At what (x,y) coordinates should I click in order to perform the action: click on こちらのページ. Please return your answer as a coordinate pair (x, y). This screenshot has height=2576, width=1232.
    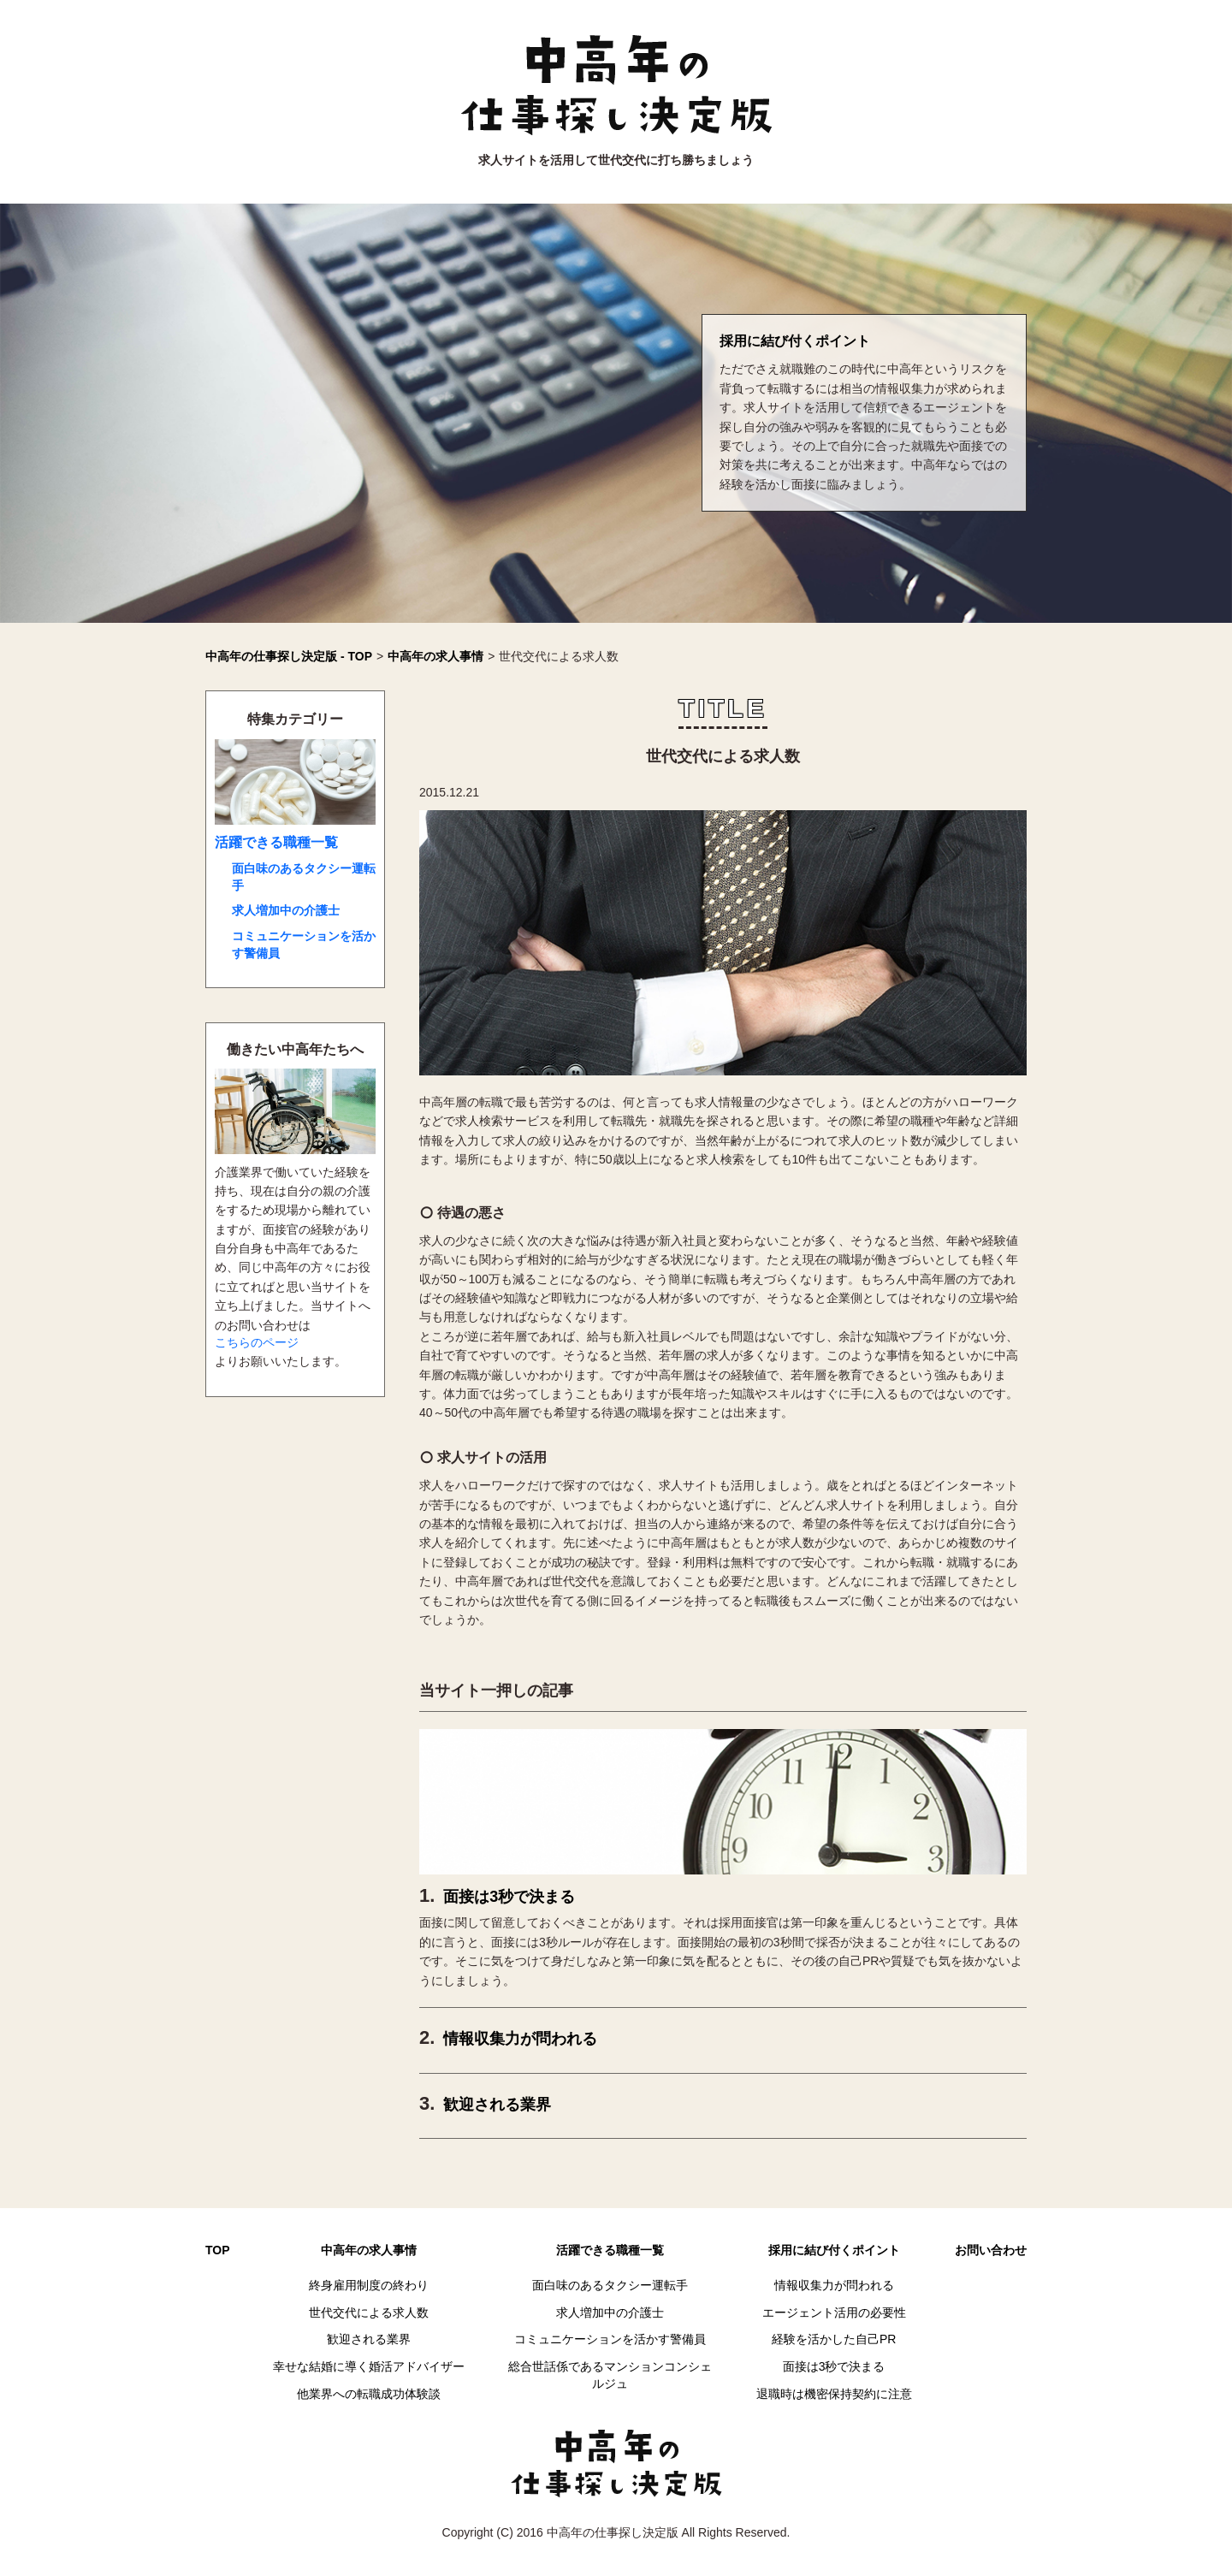
    Looking at the image, I should click on (257, 1342).